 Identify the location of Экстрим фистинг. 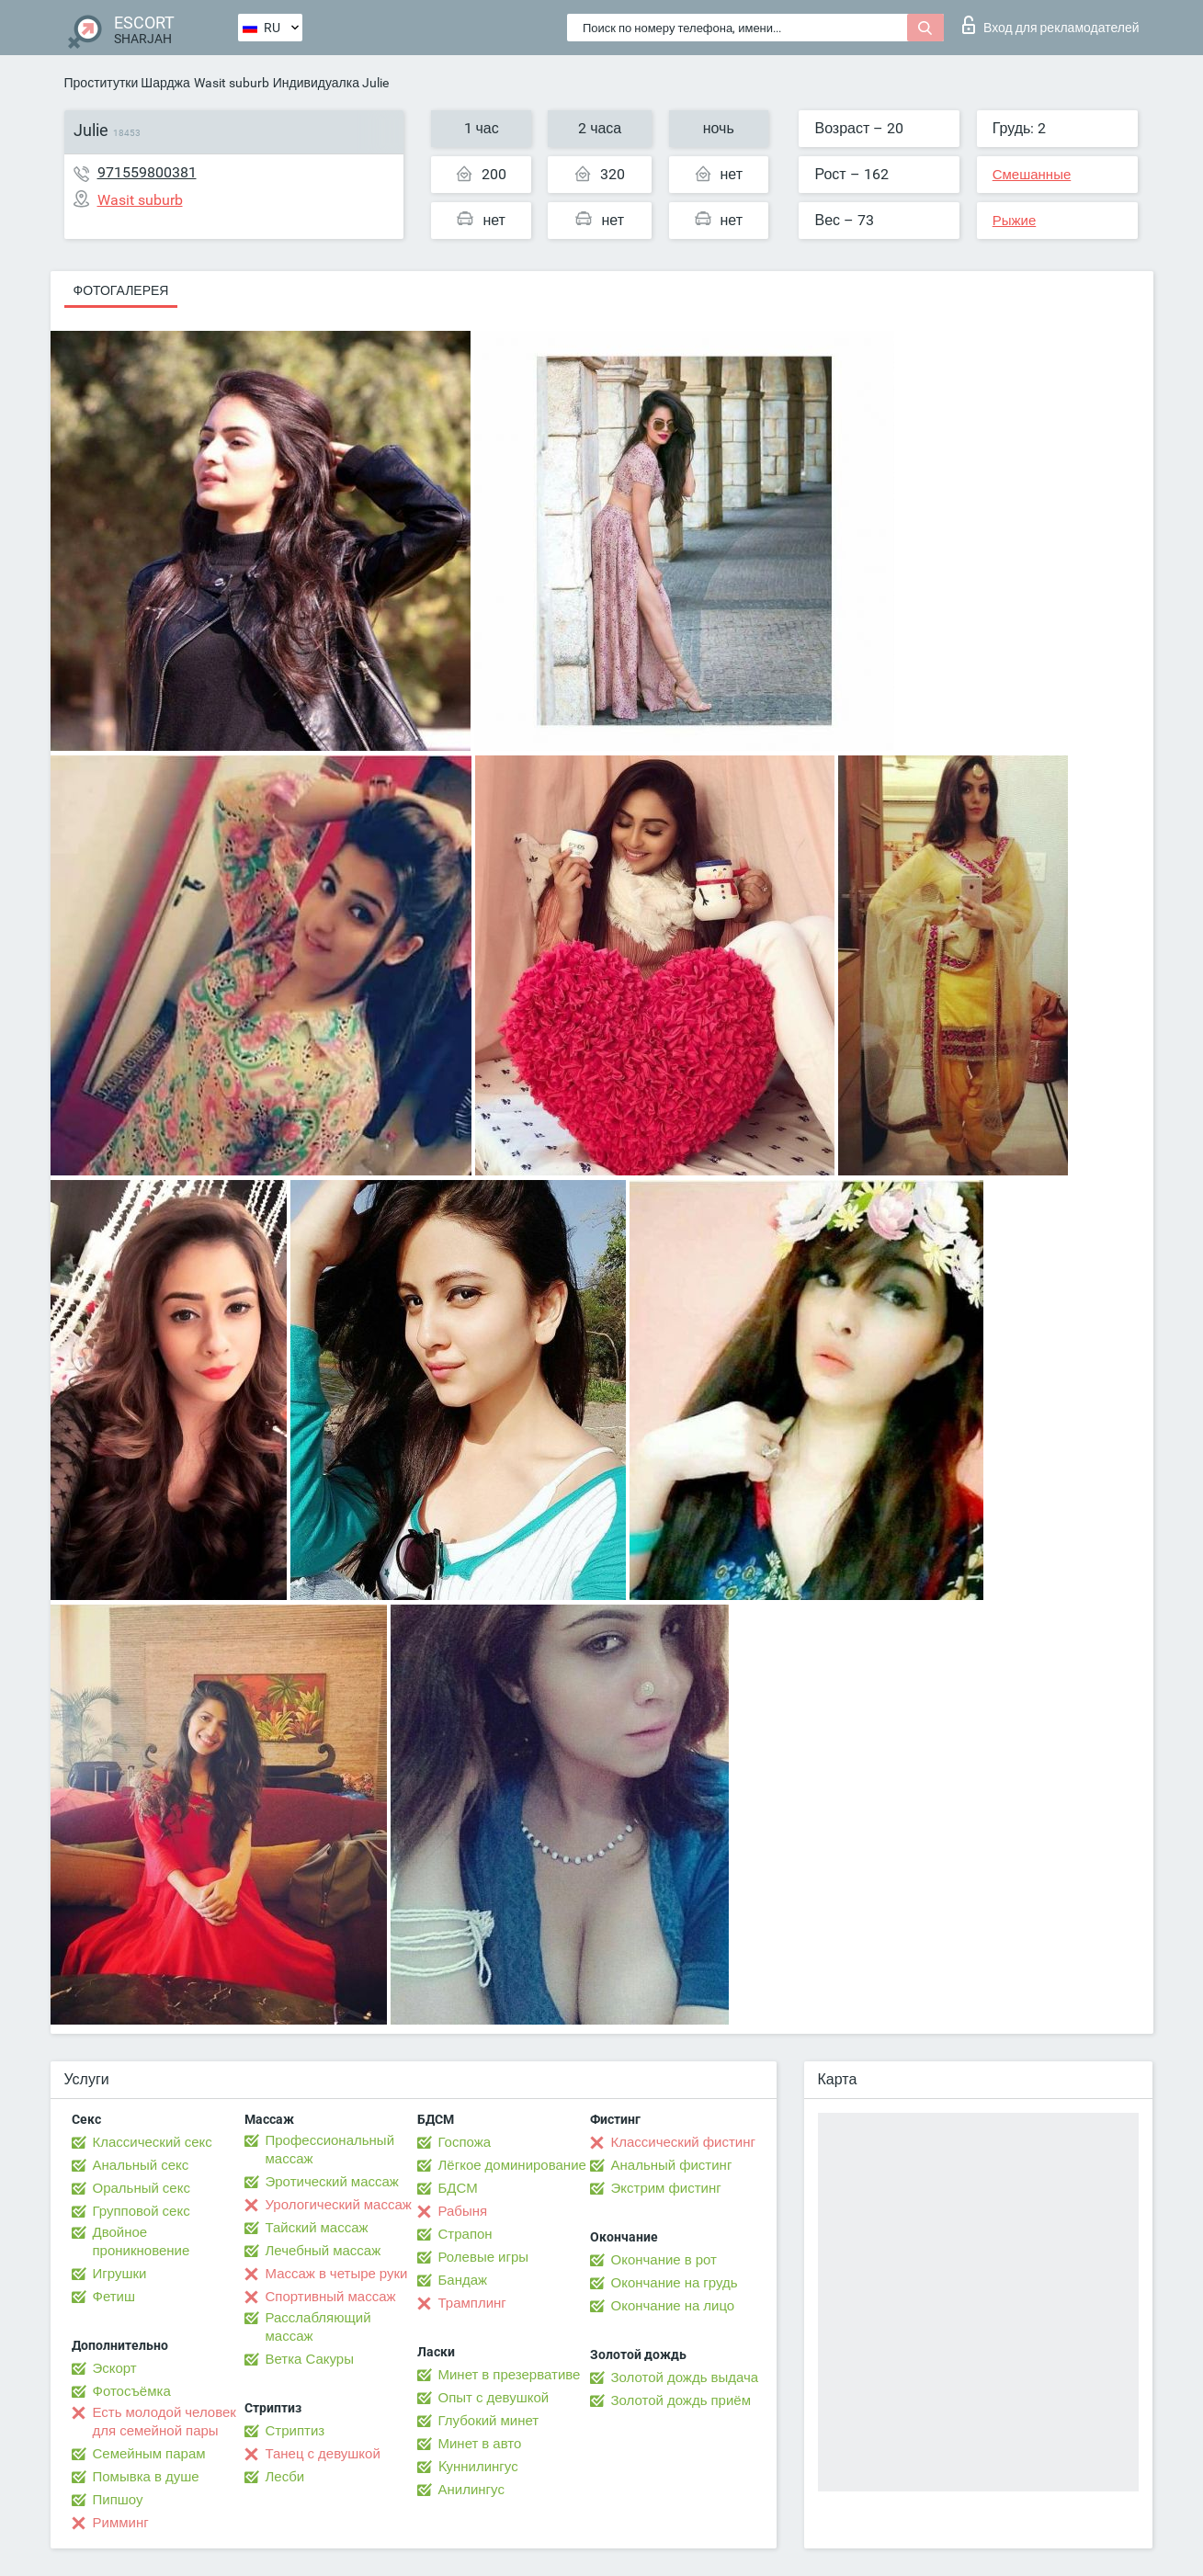
(666, 2188).